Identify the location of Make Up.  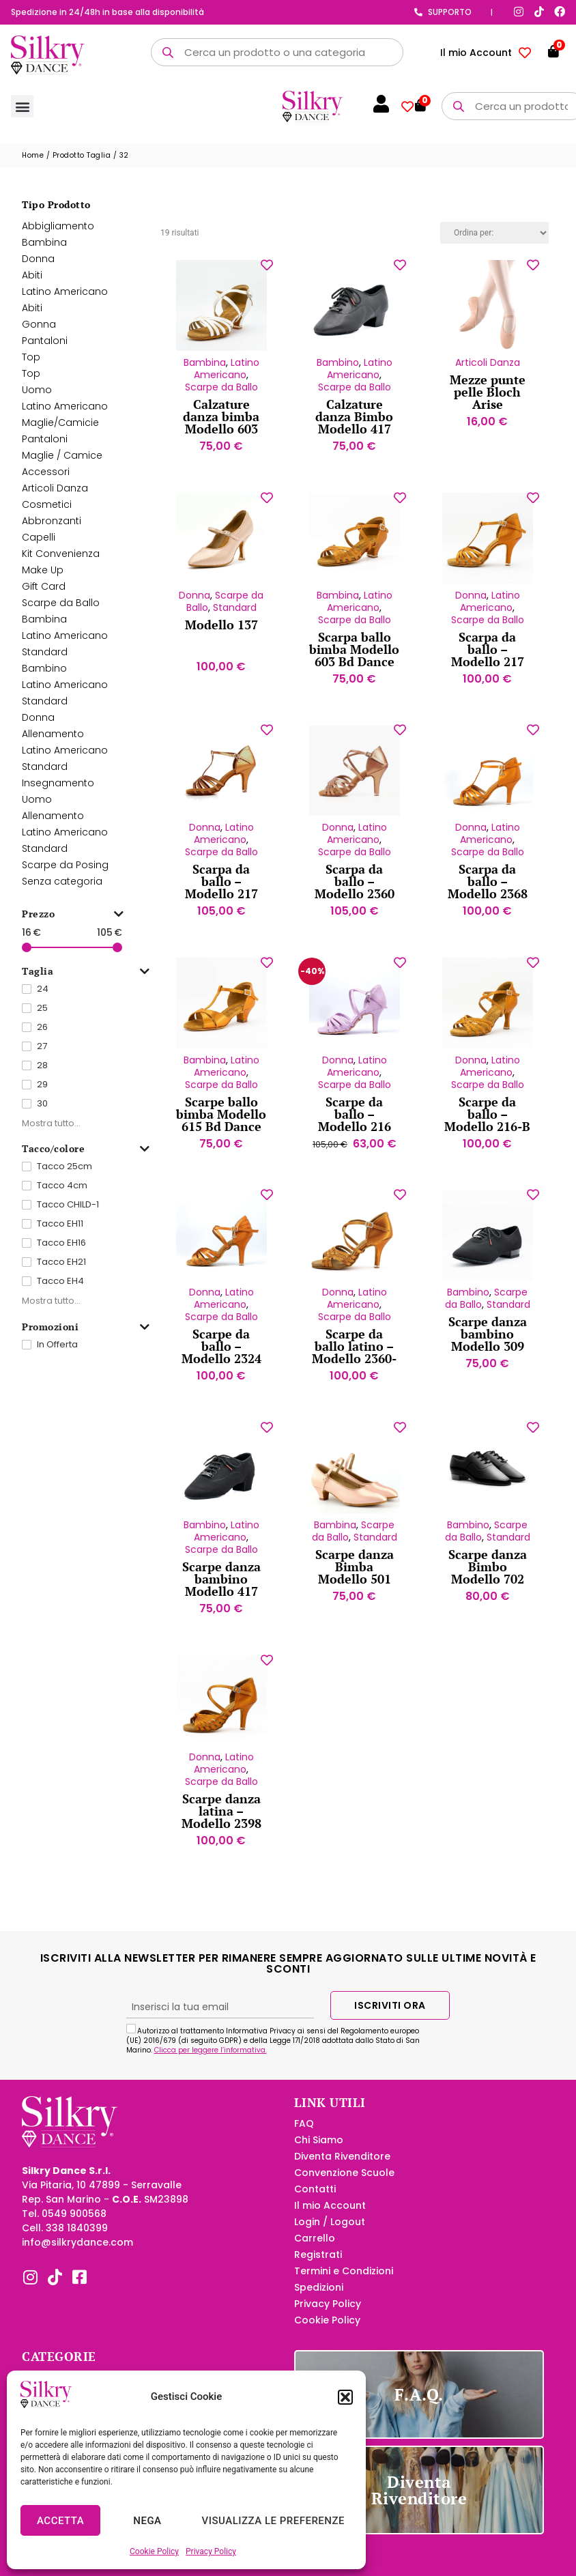
(42, 578).